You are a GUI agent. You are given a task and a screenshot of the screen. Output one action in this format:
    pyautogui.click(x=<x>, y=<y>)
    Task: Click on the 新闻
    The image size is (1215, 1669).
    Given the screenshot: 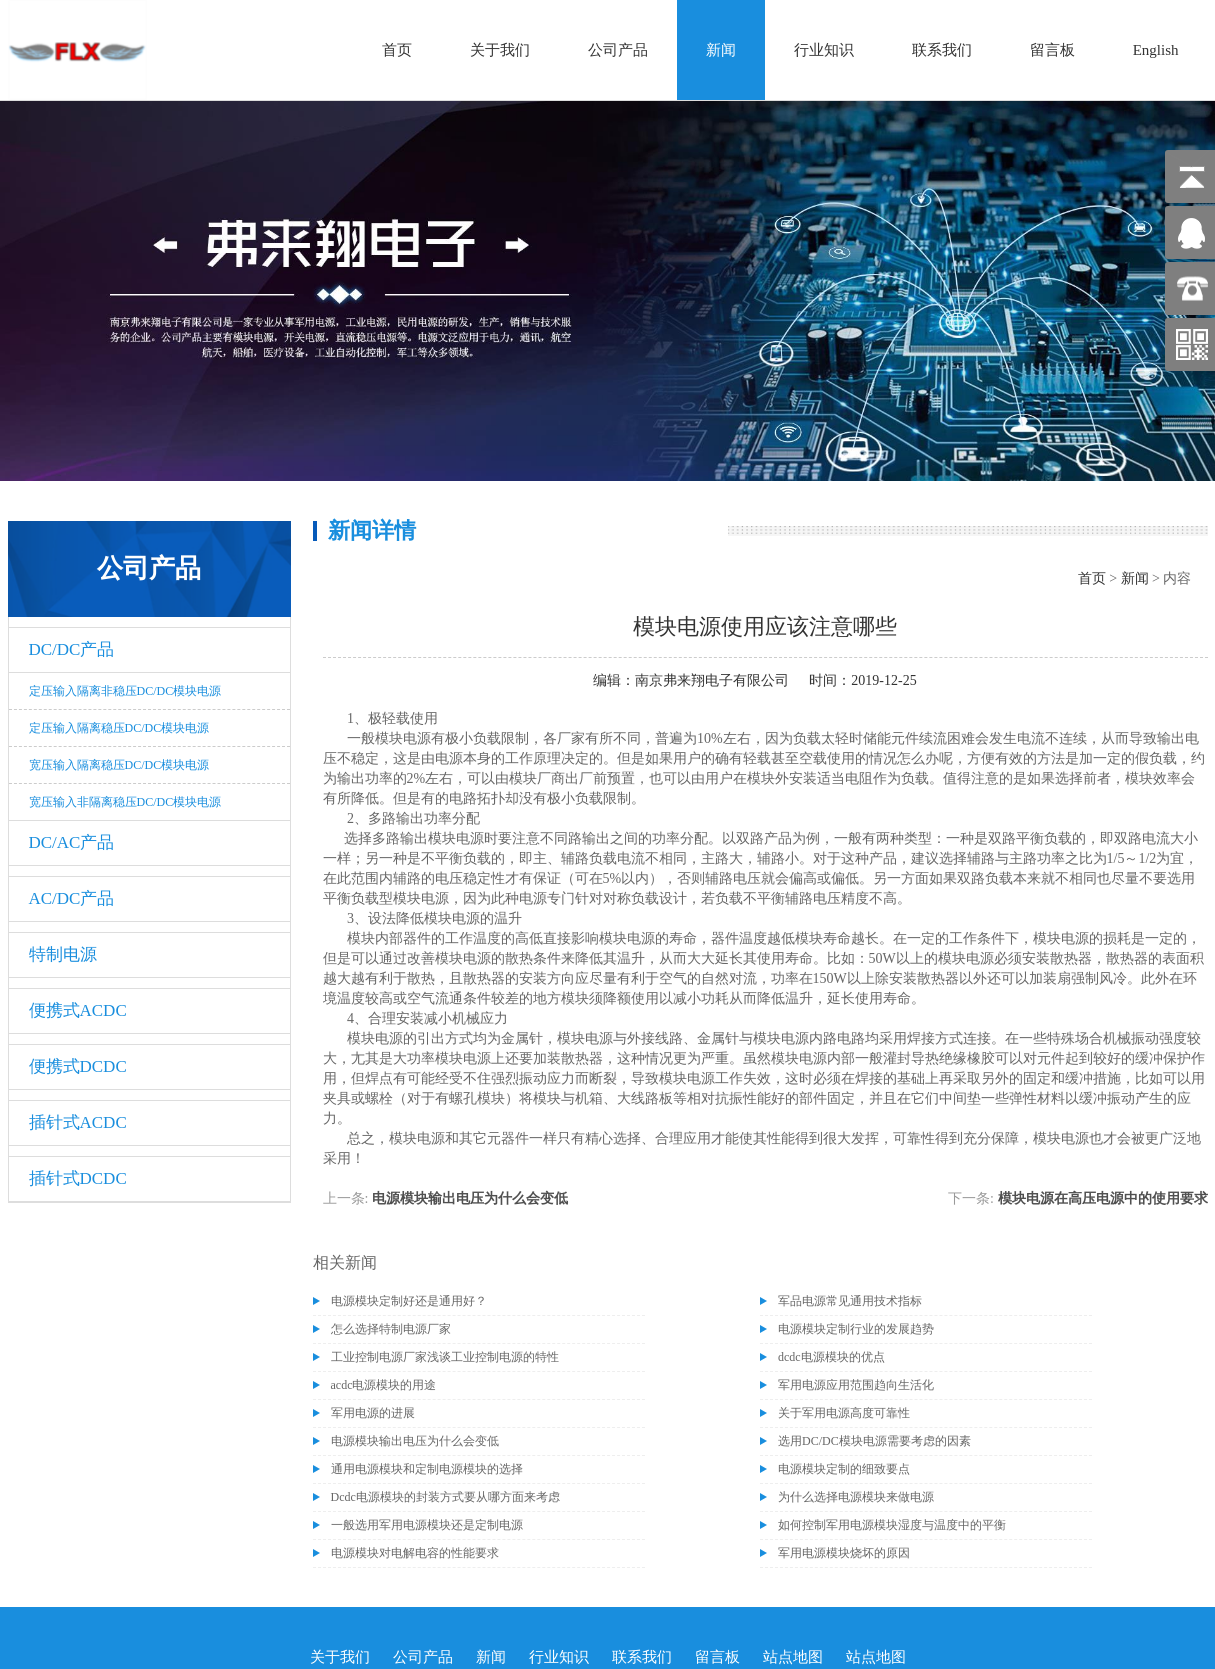 What is the action you would take?
    pyautogui.click(x=721, y=50)
    